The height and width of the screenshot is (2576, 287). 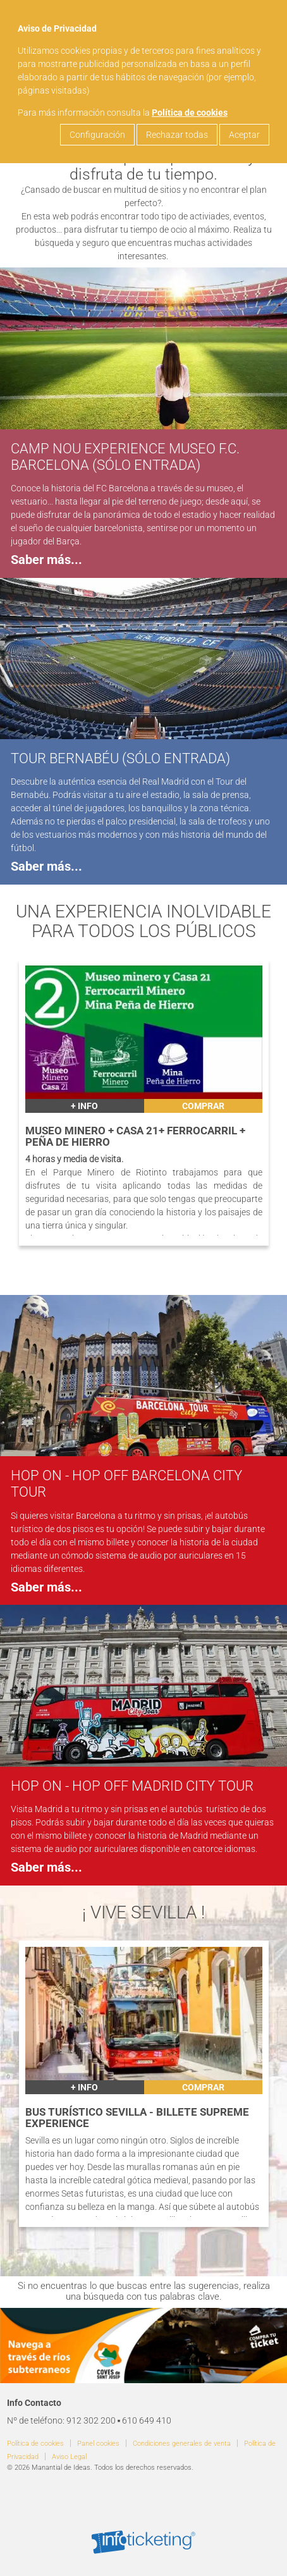 I want to click on Saber más..., so click(x=46, y=560).